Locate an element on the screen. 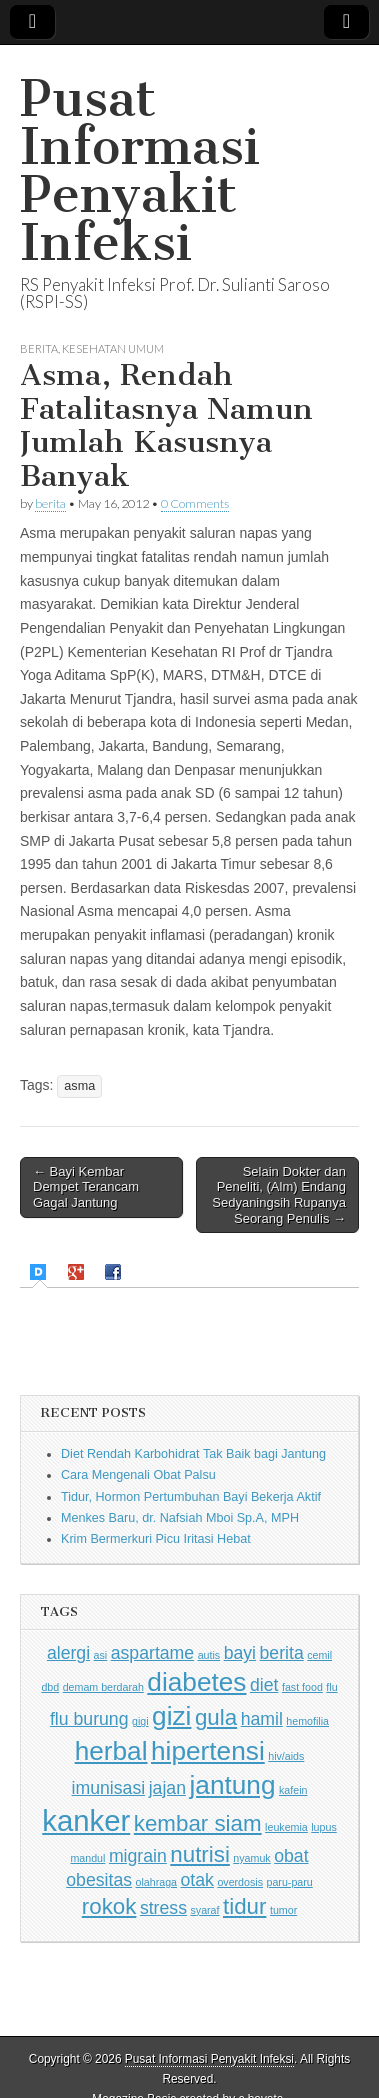  paru-paru is located at coordinates (290, 1882).